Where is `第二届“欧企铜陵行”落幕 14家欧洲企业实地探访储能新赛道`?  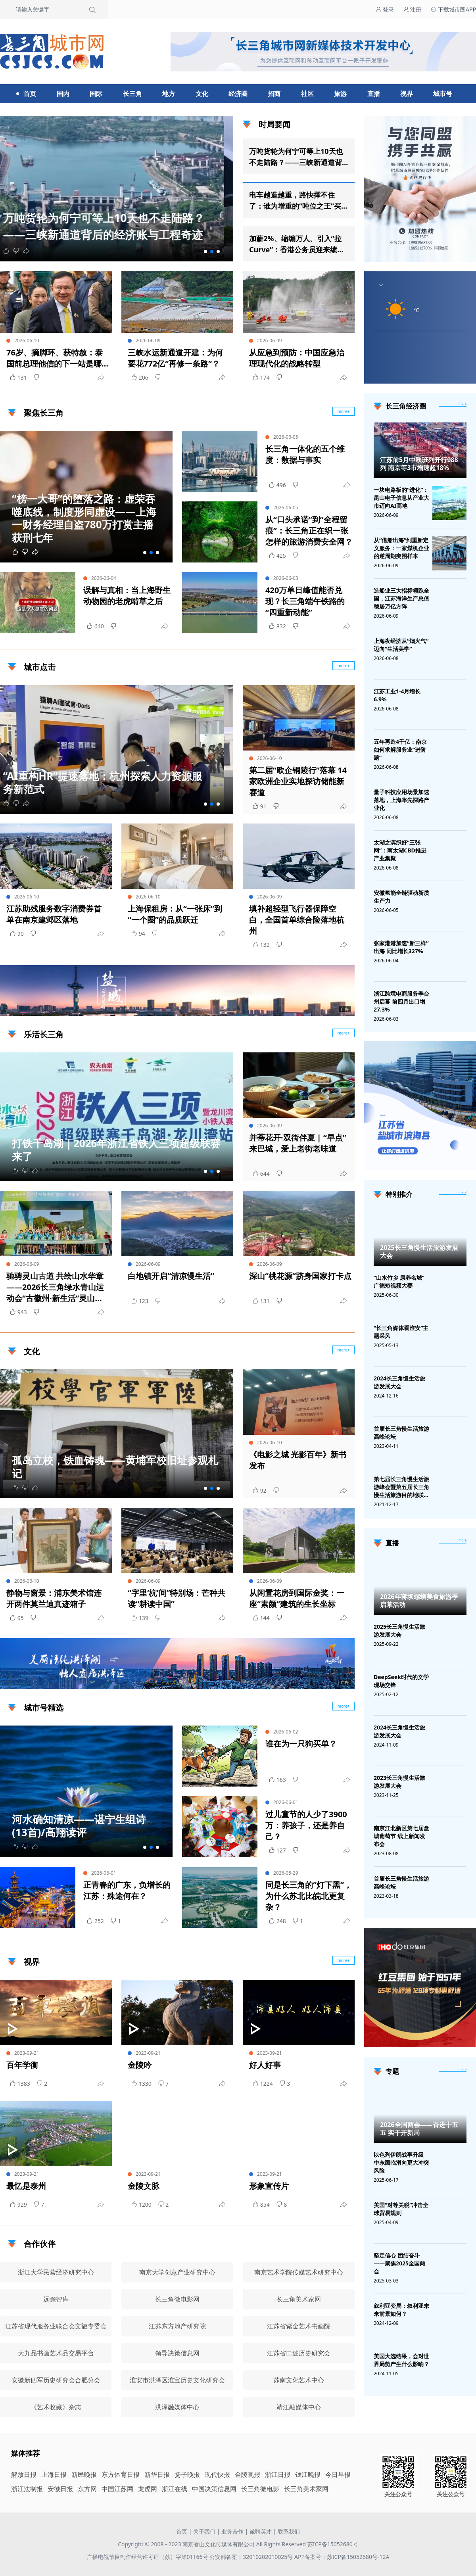 第二届“欧企铜陵行”落幕 14家欧洲企业实地探访储能新赛道 is located at coordinates (298, 781).